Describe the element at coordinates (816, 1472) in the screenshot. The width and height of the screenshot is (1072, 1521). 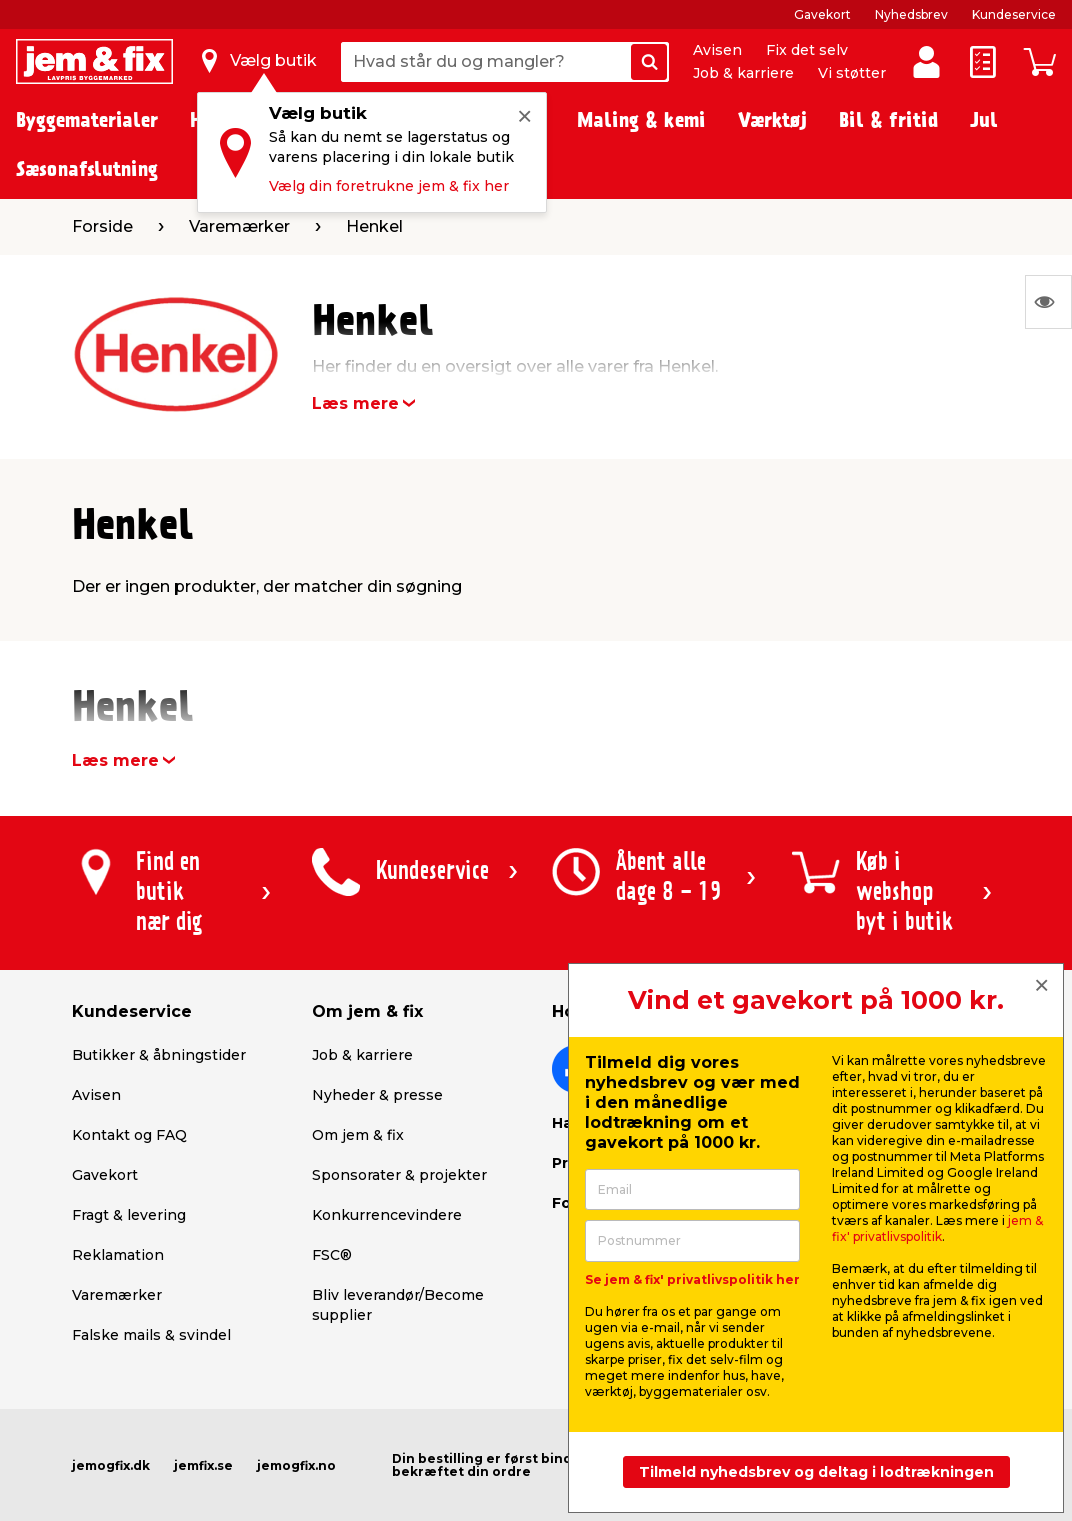
I see `Tilmeld nyhedsbrev og deltag i lodtrækningen` at that location.